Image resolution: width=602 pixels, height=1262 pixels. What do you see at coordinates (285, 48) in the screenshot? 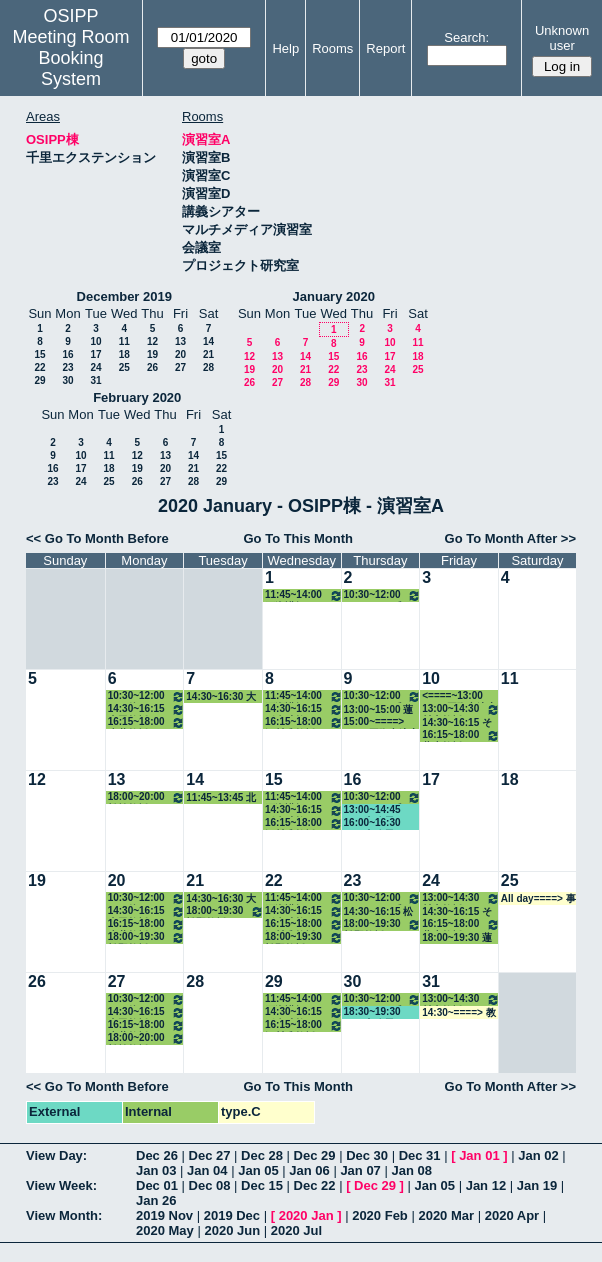
I see `Help` at bounding box center [285, 48].